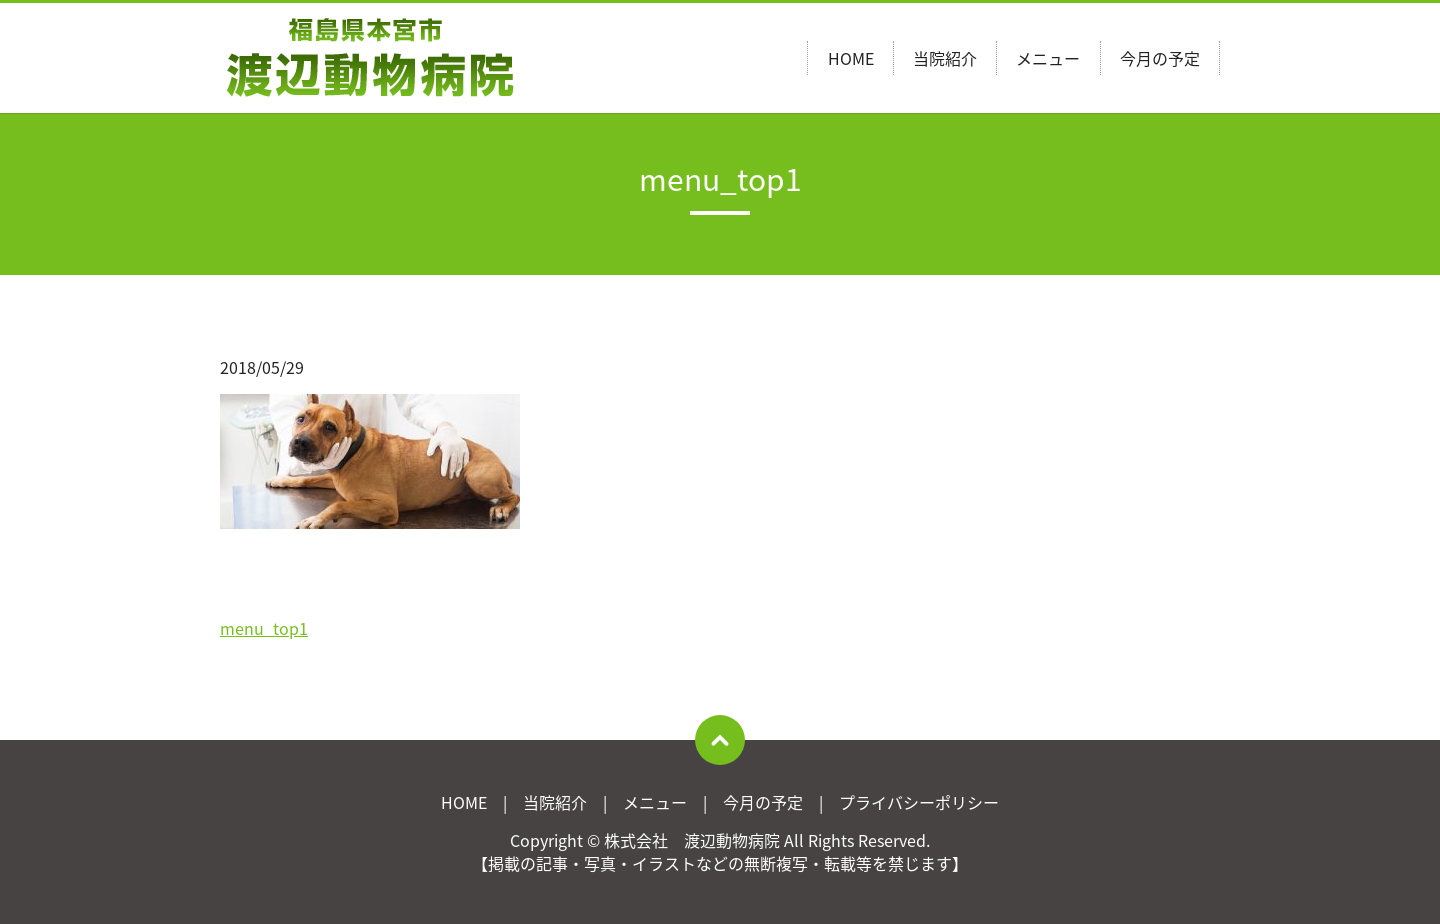 The width and height of the screenshot is (1440, 924). Describe the element at coordinates (945, 58) in the screenshot. I see `当院紹介` at that location.